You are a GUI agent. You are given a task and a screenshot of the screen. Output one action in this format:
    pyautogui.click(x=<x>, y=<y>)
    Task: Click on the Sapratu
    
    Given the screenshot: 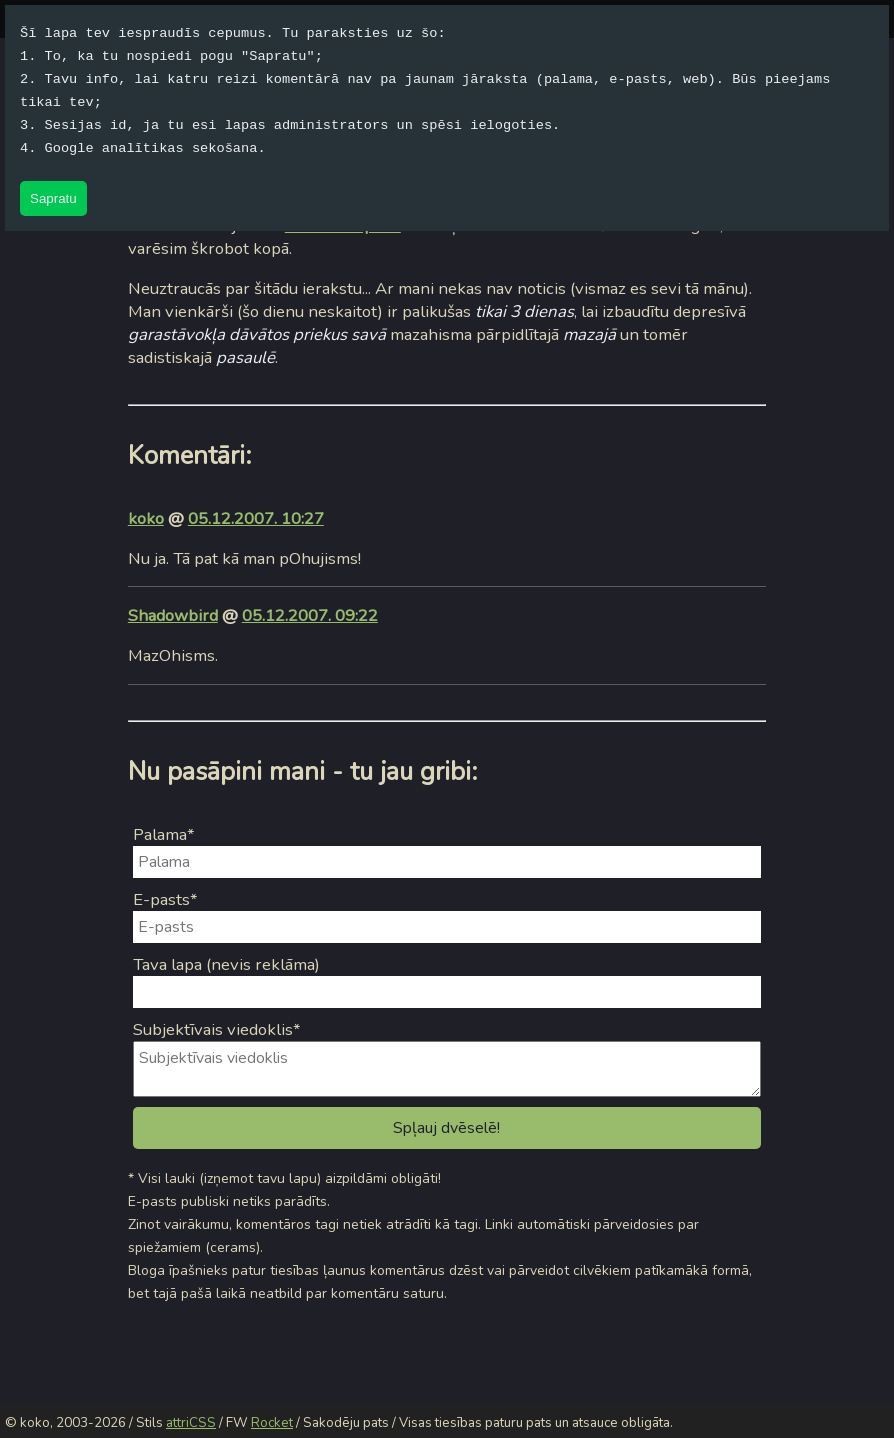 What is the action you would take?
    pyautogui.click(x=53, y=198)
    